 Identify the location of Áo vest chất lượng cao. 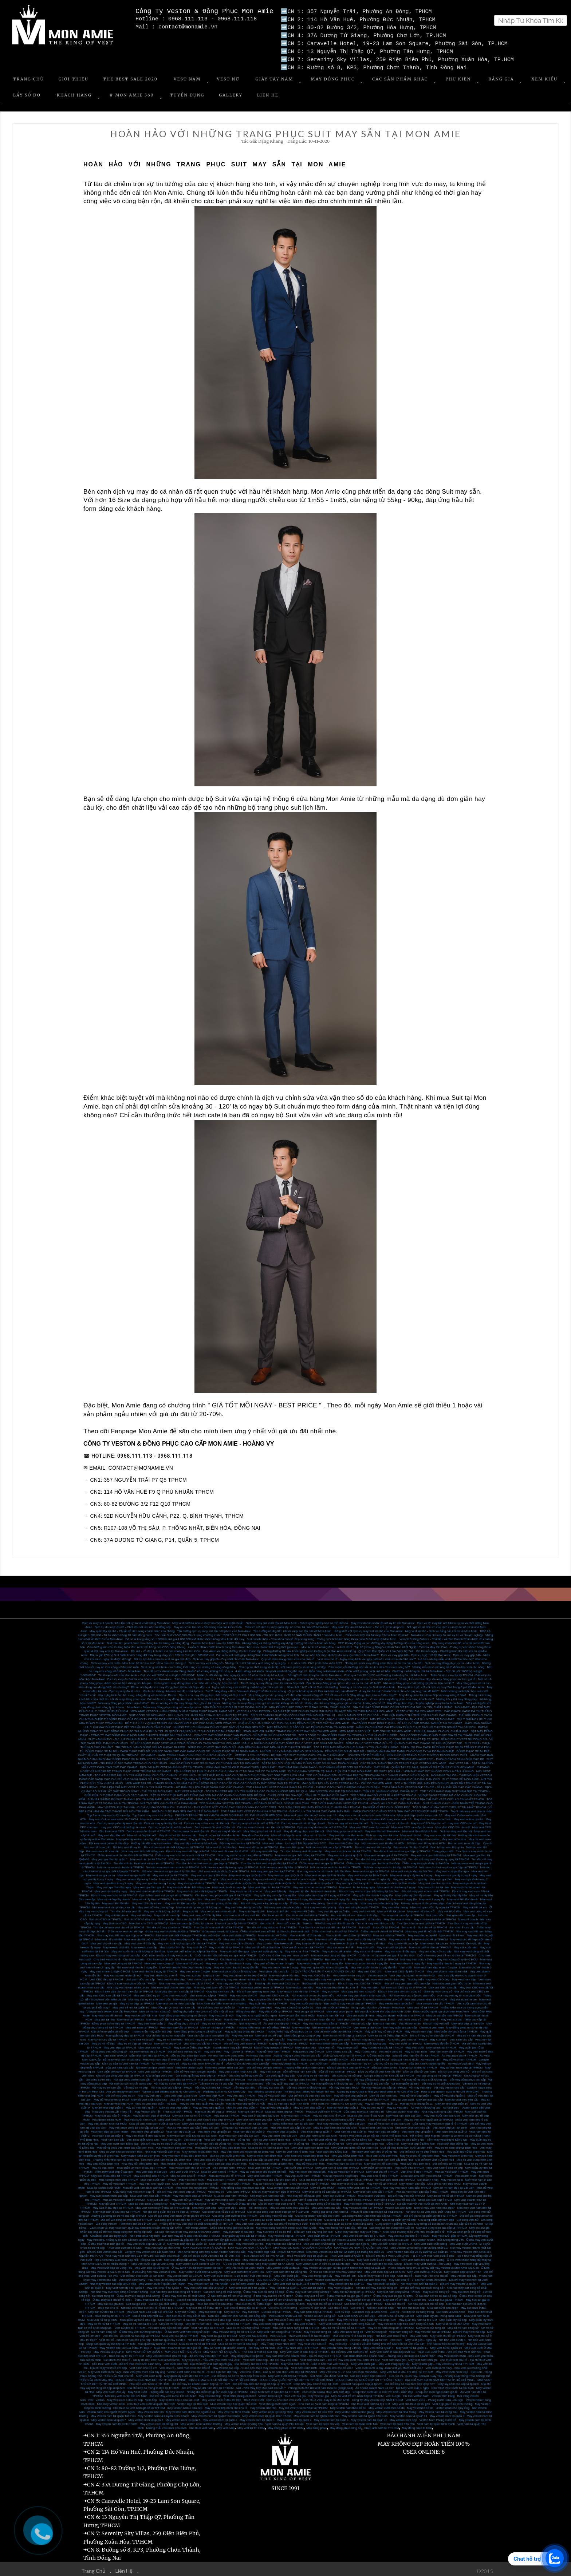
(426, 2104).